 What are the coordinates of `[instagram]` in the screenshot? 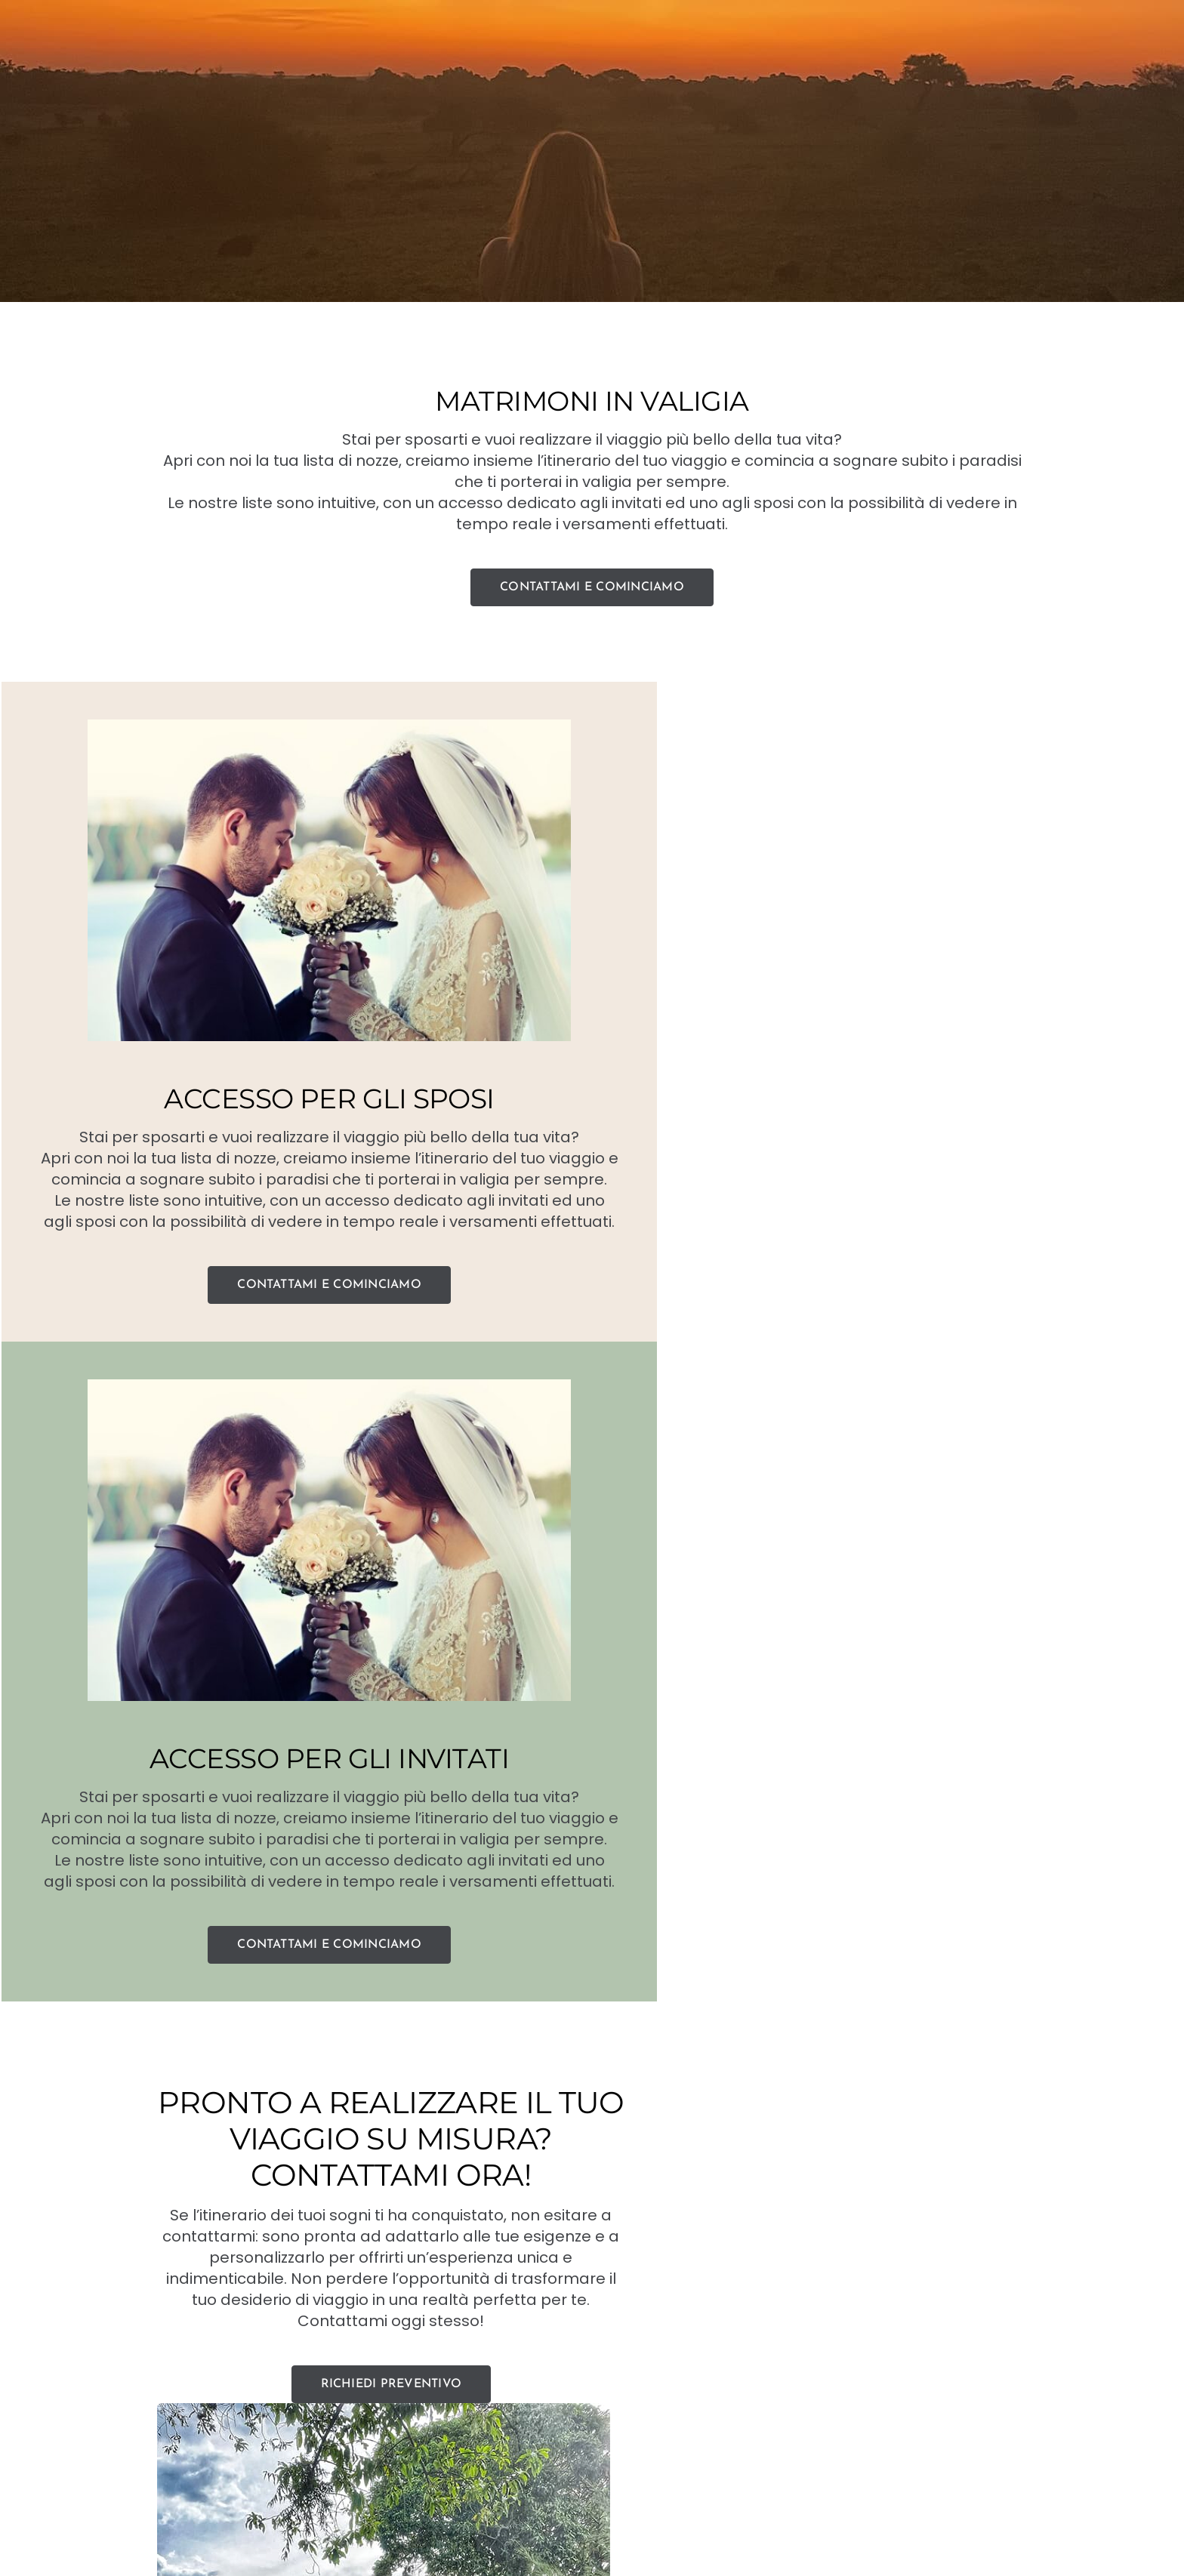 It's located at (611, 2537).